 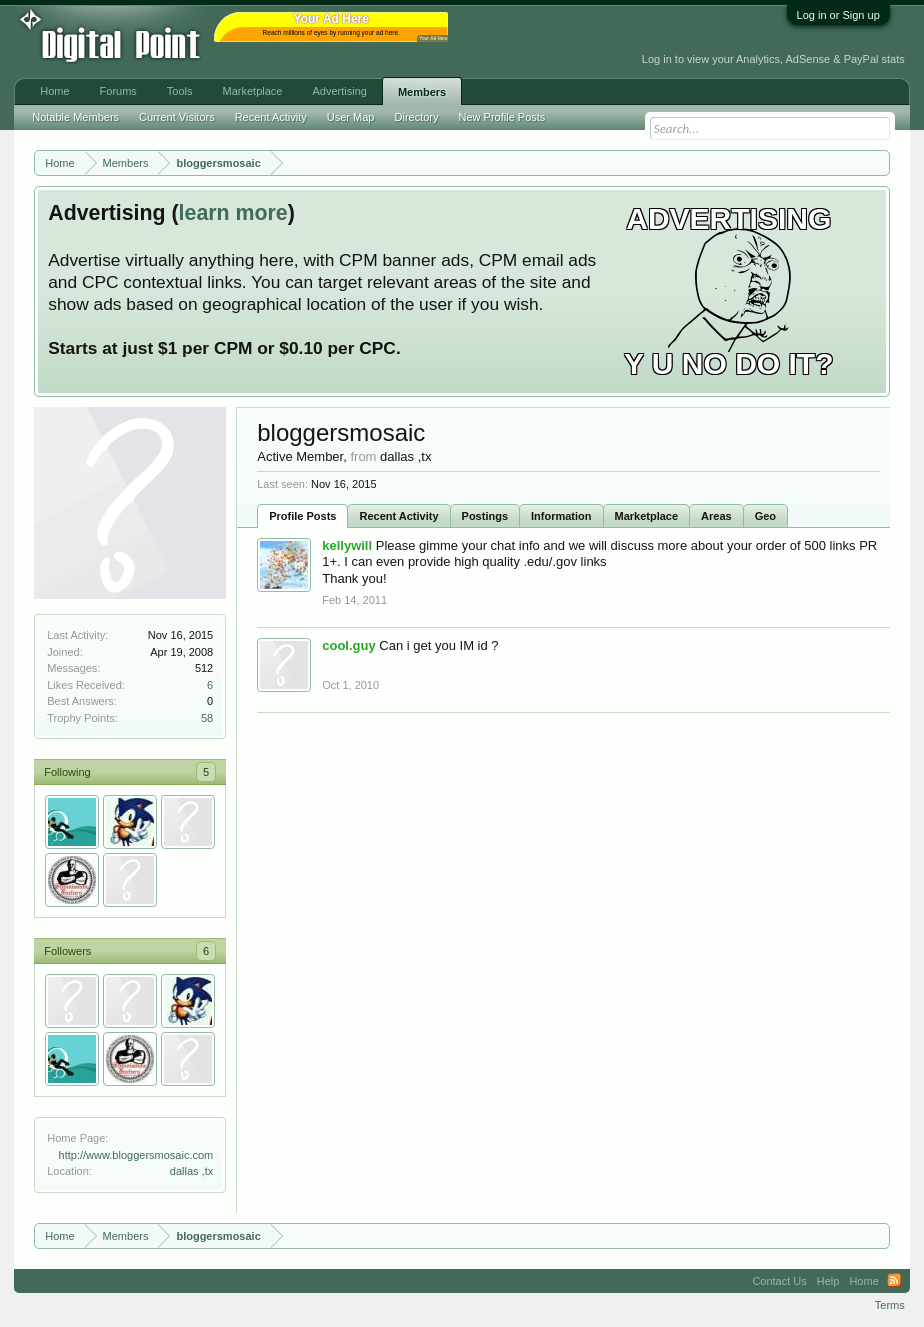 I want to click on Information, so click(x=561, y=516).